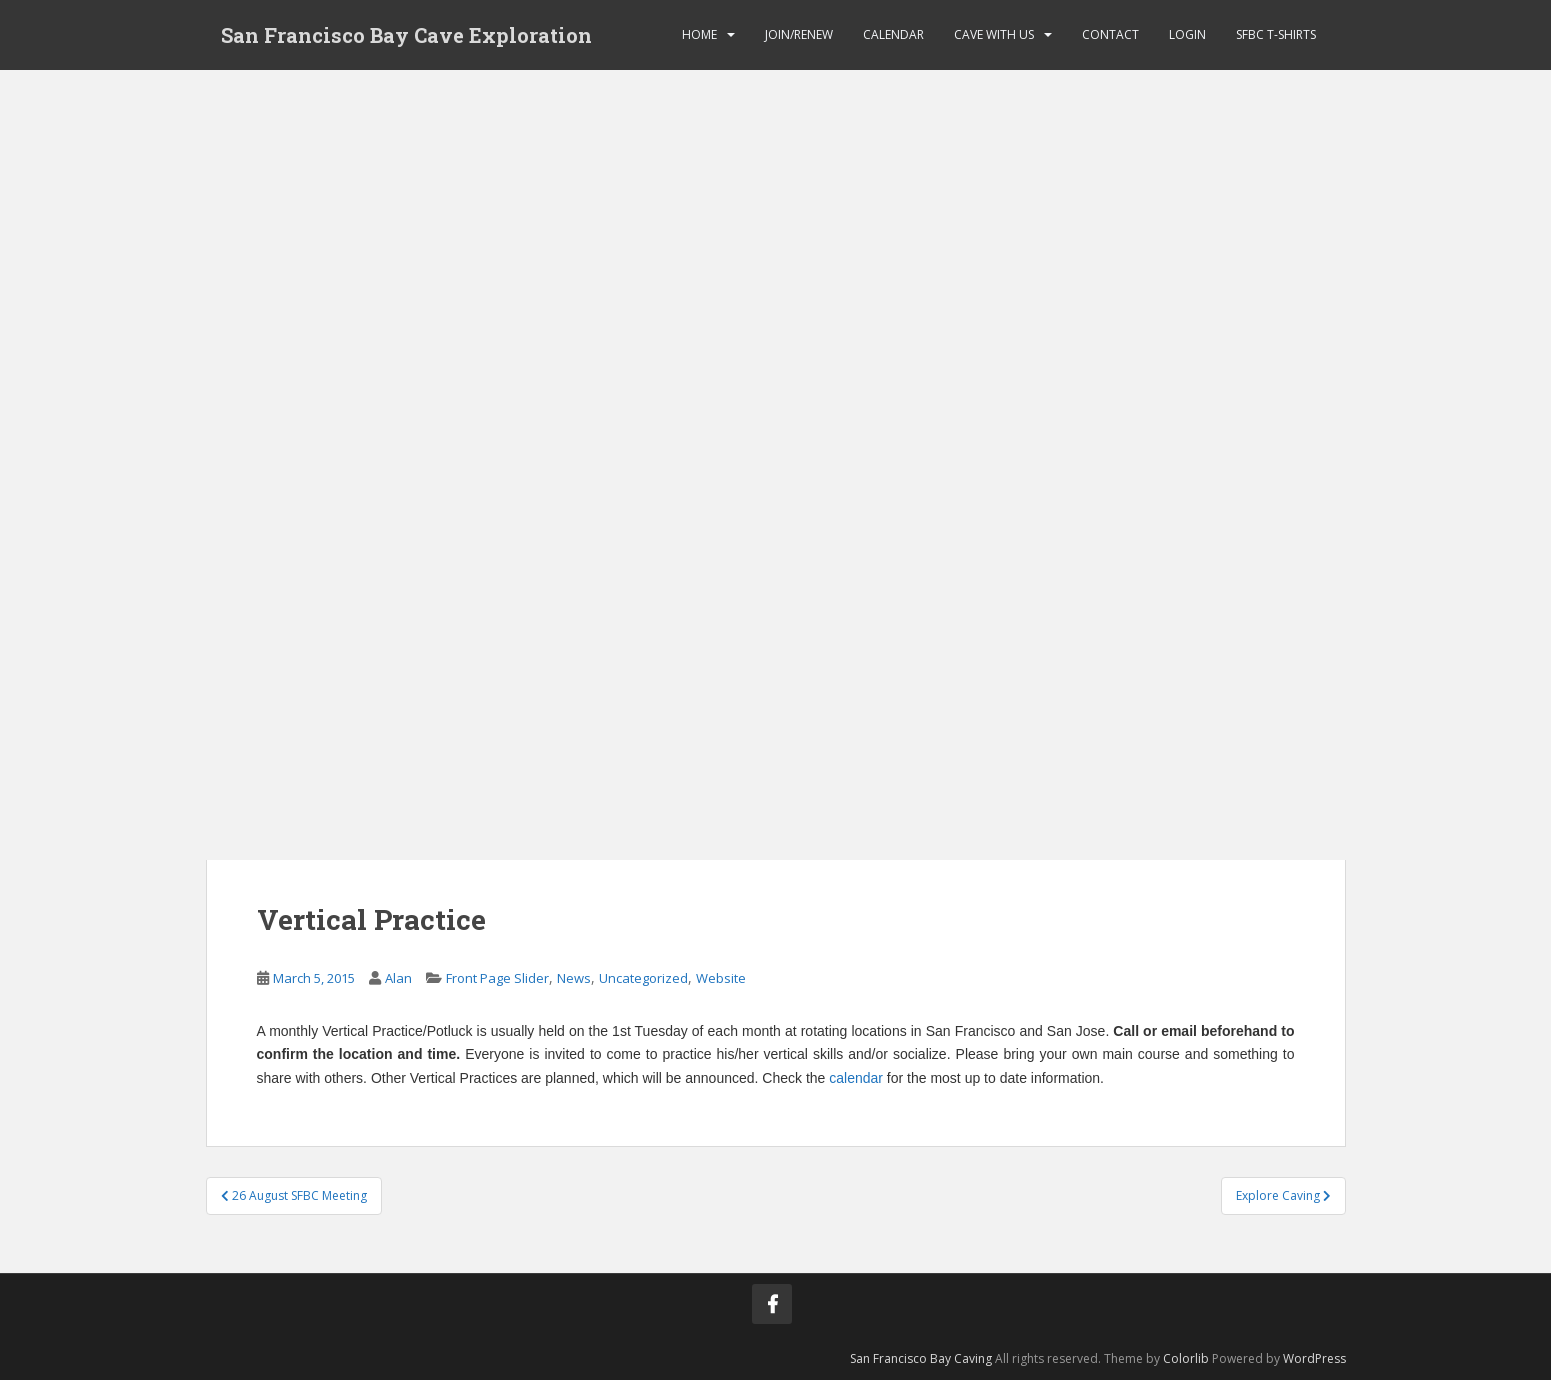 This screenshot has height=1380, width=1551. What do you see at coordinates (406, 35) in the screenshot?
I see `San Francisco Bay Cave Exploration` at bounding box center [406, 35].